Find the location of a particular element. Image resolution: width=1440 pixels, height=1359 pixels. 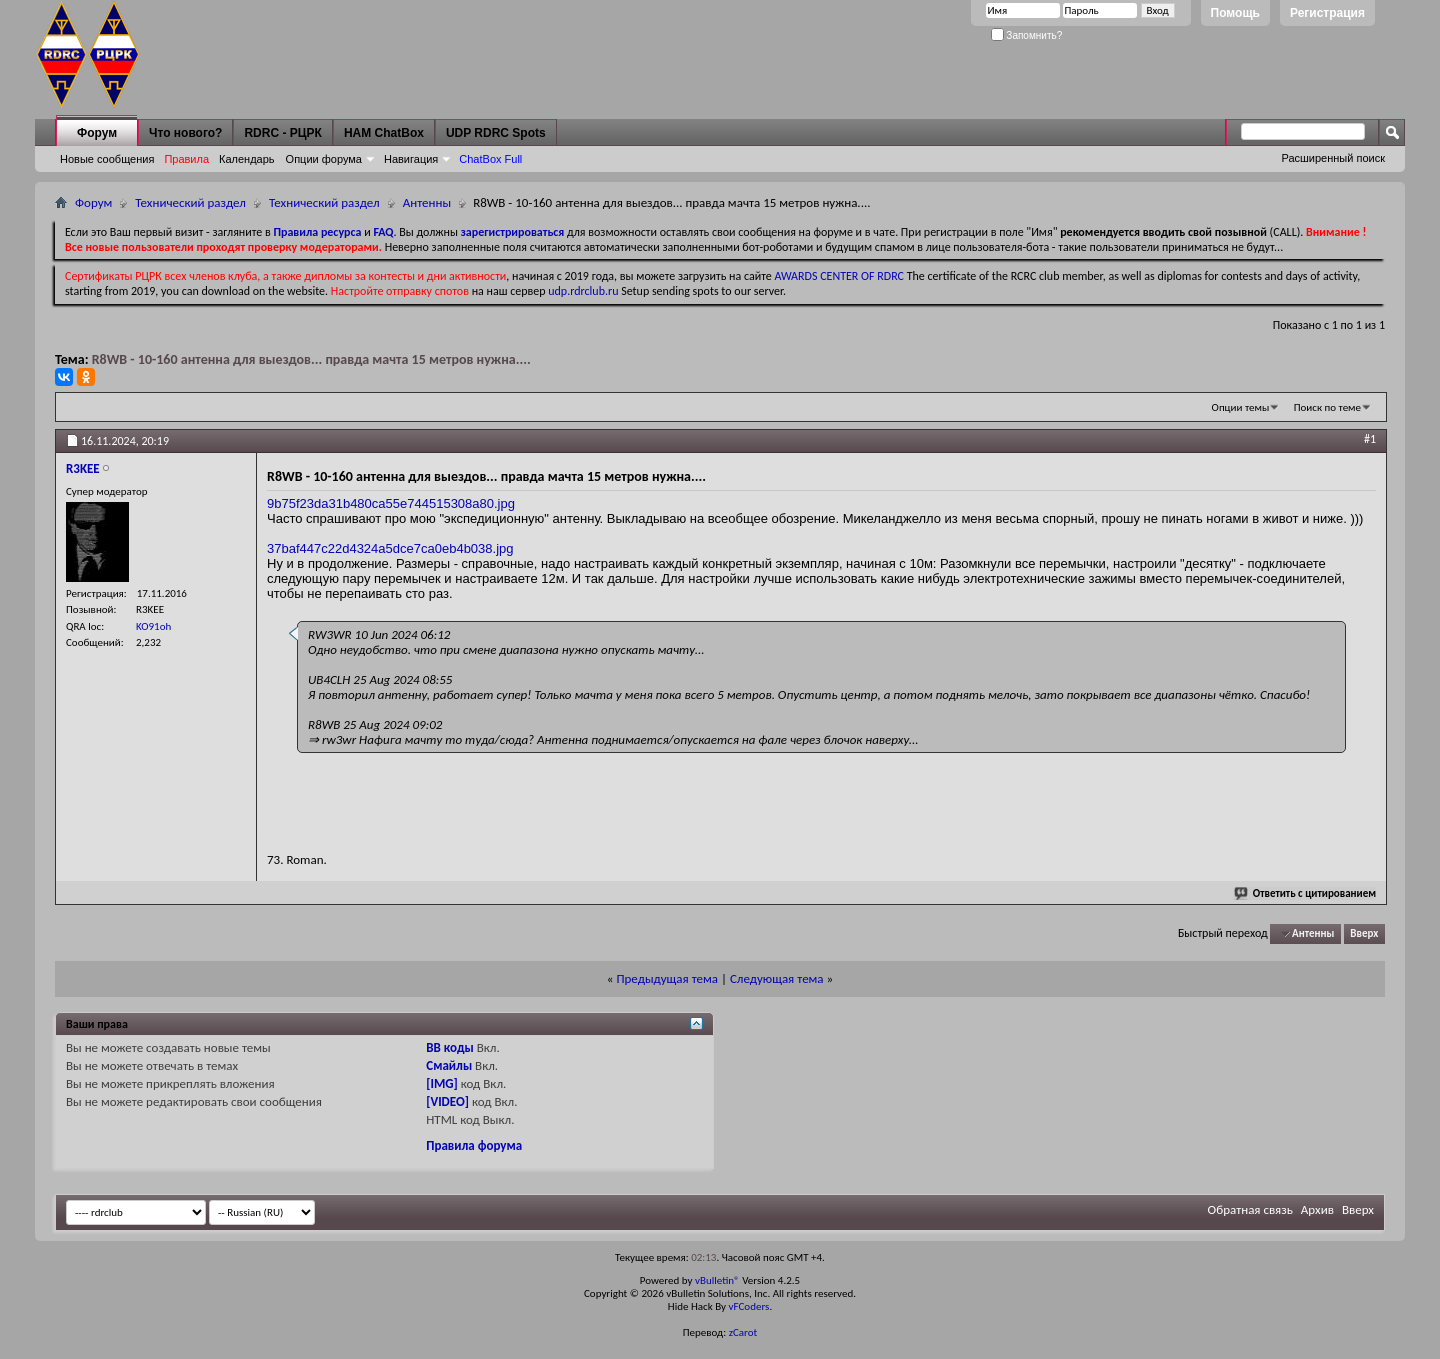

Архив is located at coordinates (1317, 1209).